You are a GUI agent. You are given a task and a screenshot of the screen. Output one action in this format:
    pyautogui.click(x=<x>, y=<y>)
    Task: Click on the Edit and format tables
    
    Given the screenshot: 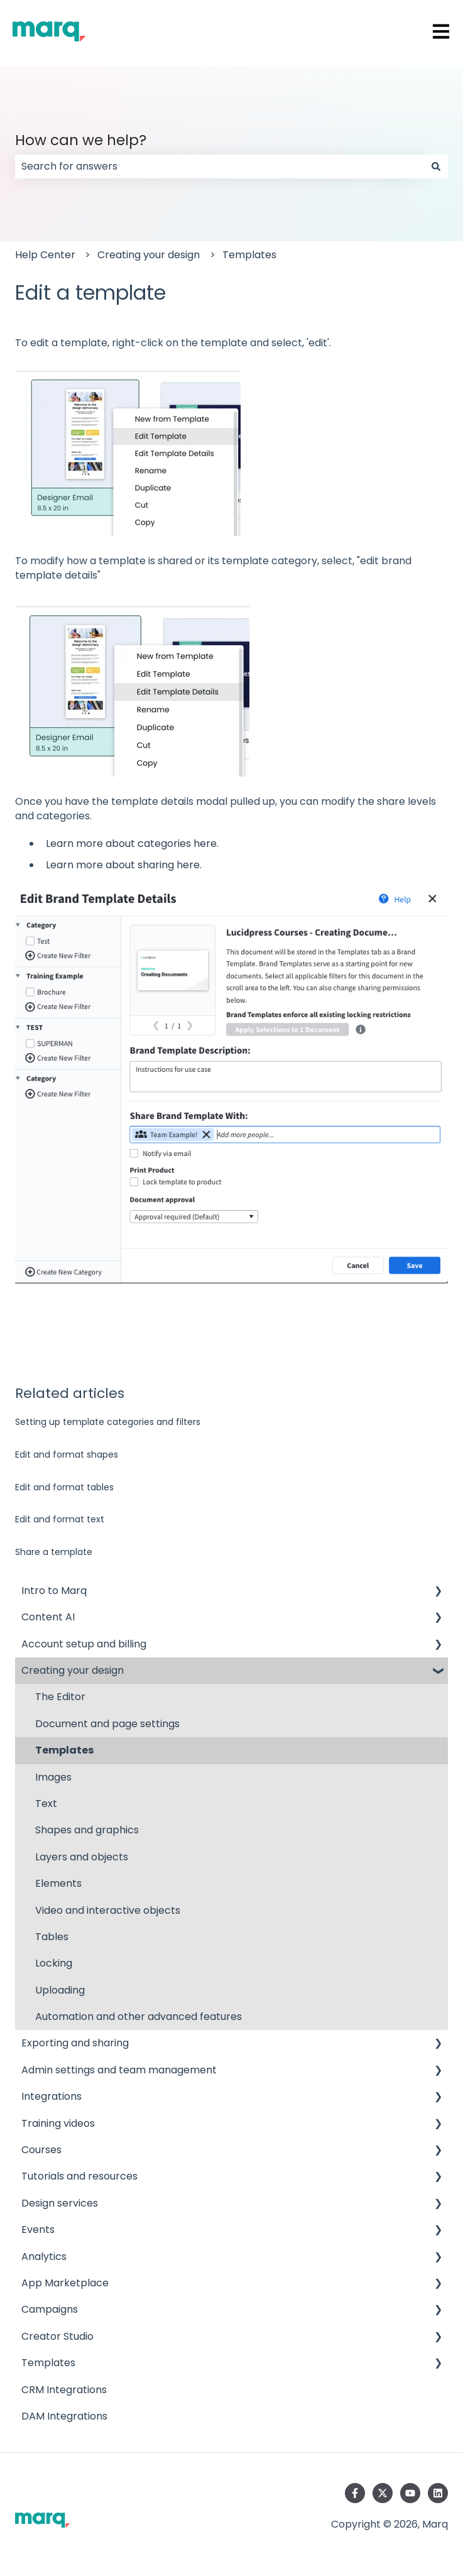 What is the action you would take?
    pyautogui.click(x=64, y=1487)
    